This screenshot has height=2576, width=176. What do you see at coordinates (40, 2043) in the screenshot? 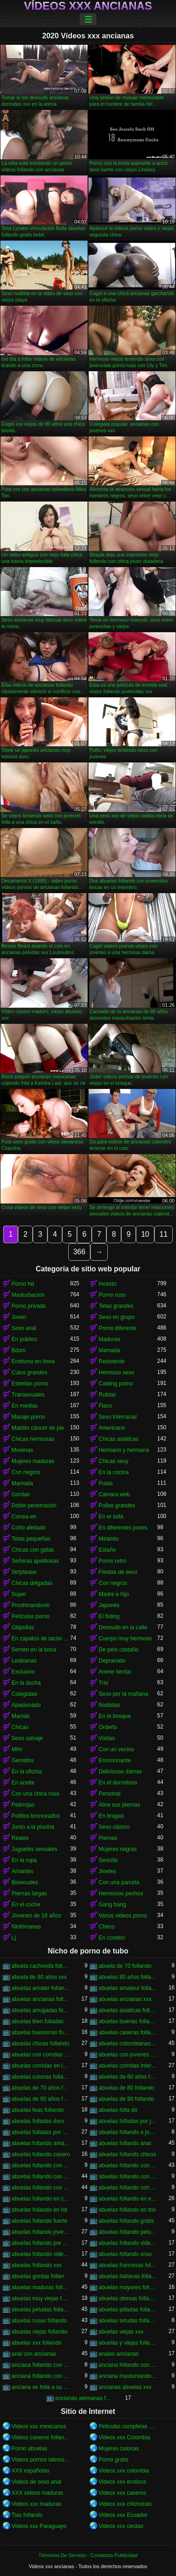
I see `abuelas chinas follando` at bounding box center [40, 2043].